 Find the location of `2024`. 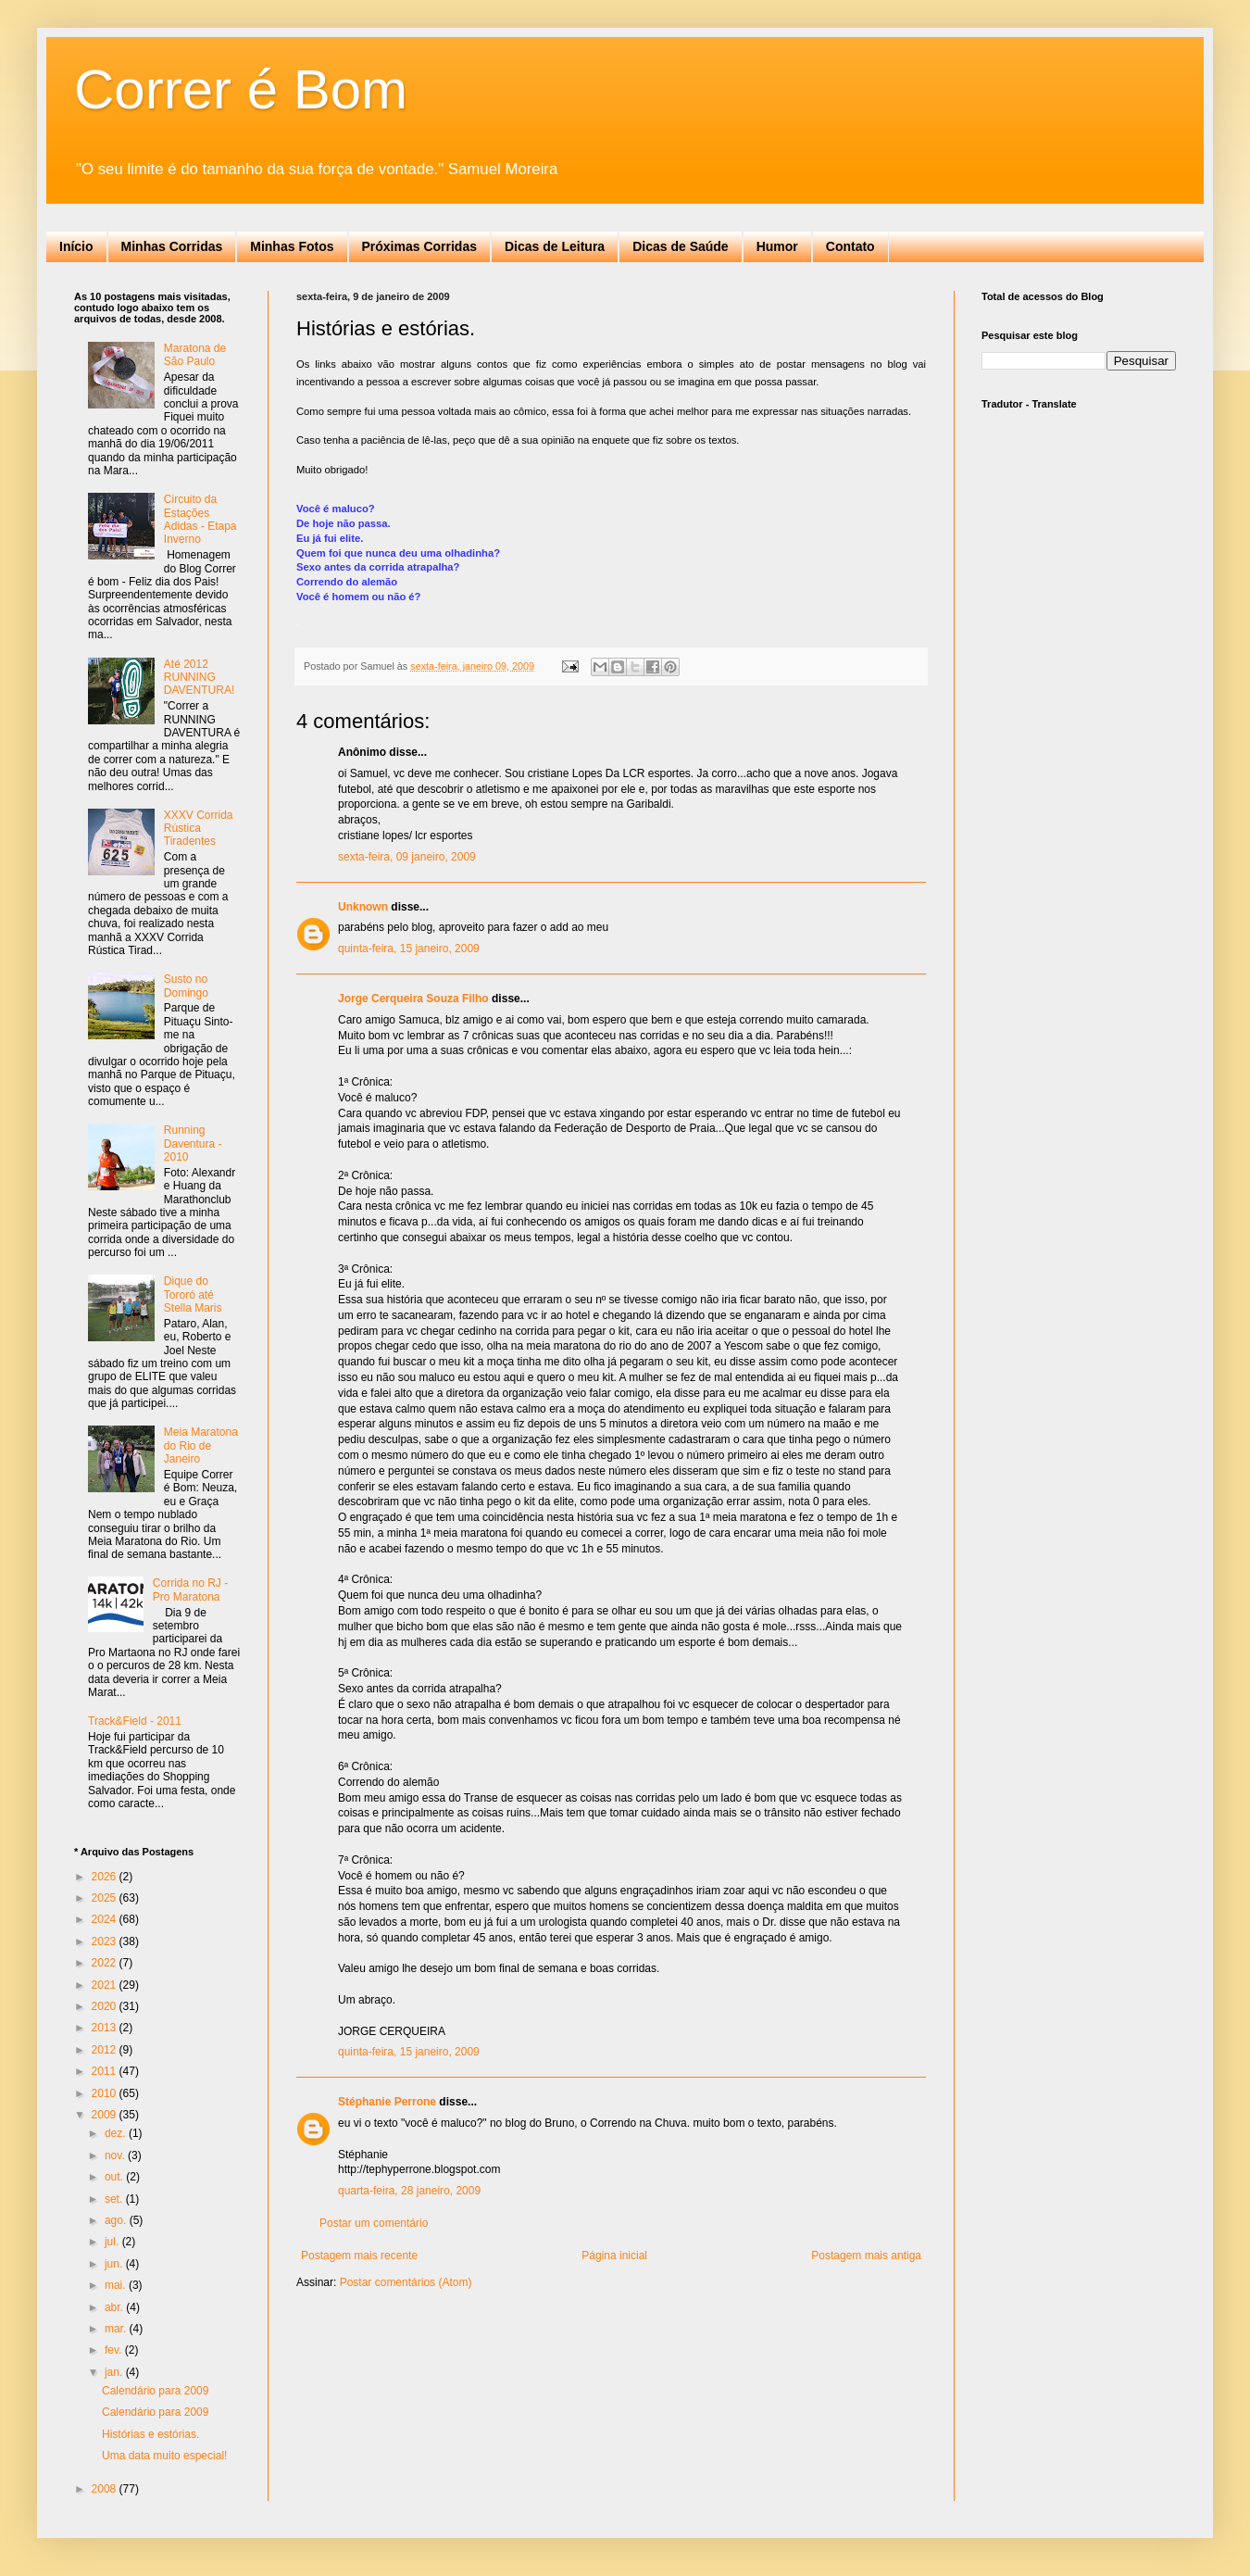

2024 is located at coordinates (105, 1919).